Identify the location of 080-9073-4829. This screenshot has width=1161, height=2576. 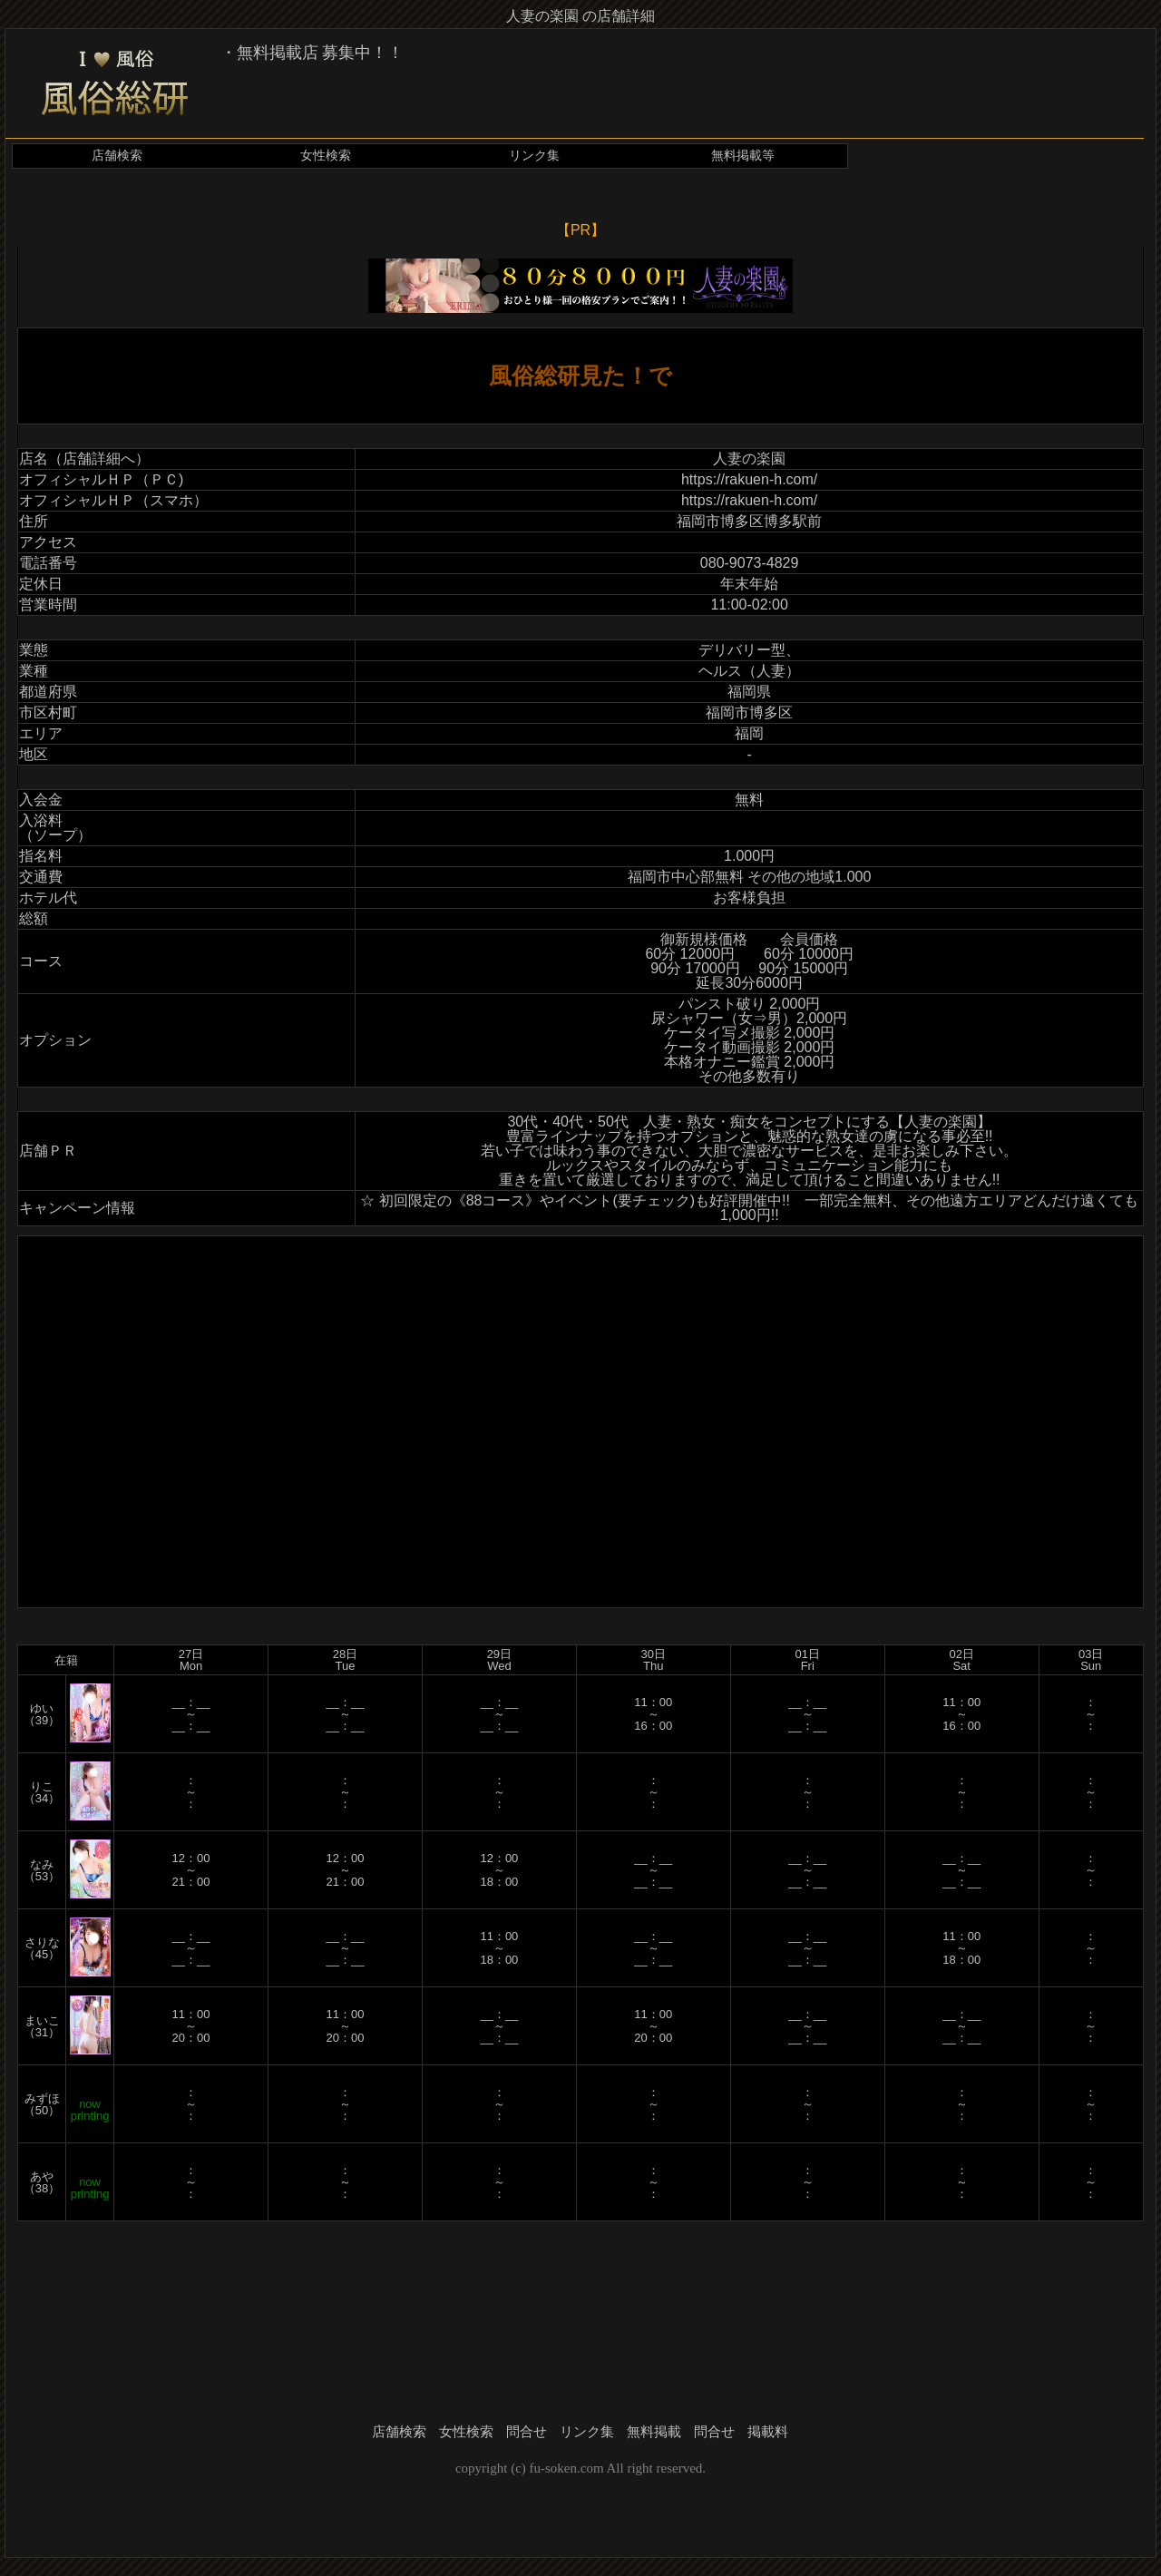
(749, 563).